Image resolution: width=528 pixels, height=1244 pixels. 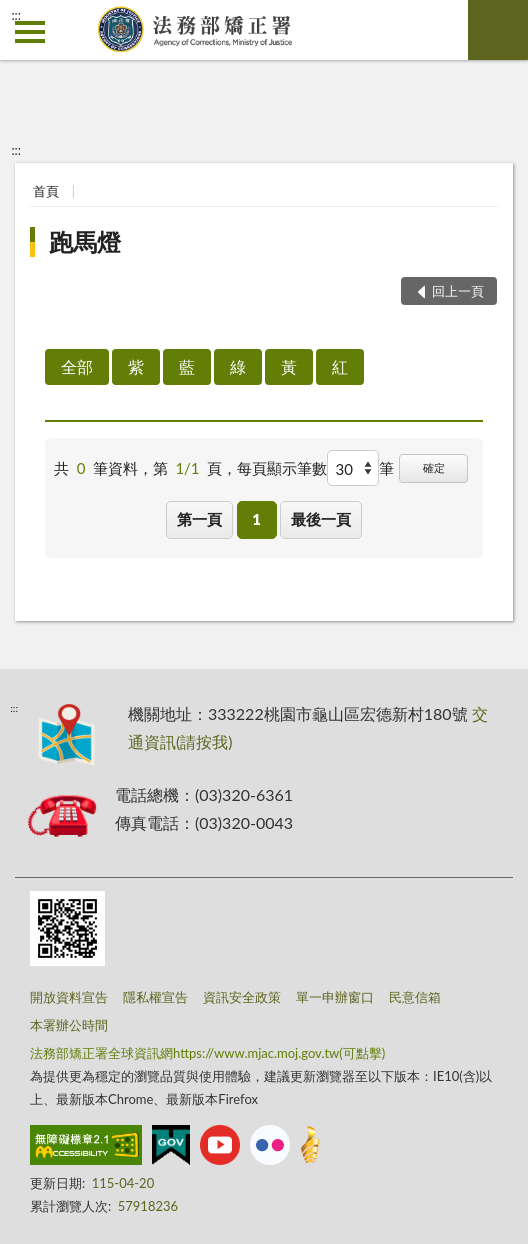 What do you see at coordinates (207, 1053) in the screenshot?
I see `法務部矯正署全球資訊網https://www.mjac.moj.gov.tw(可點擊)` at bounding box center [207, 1053].